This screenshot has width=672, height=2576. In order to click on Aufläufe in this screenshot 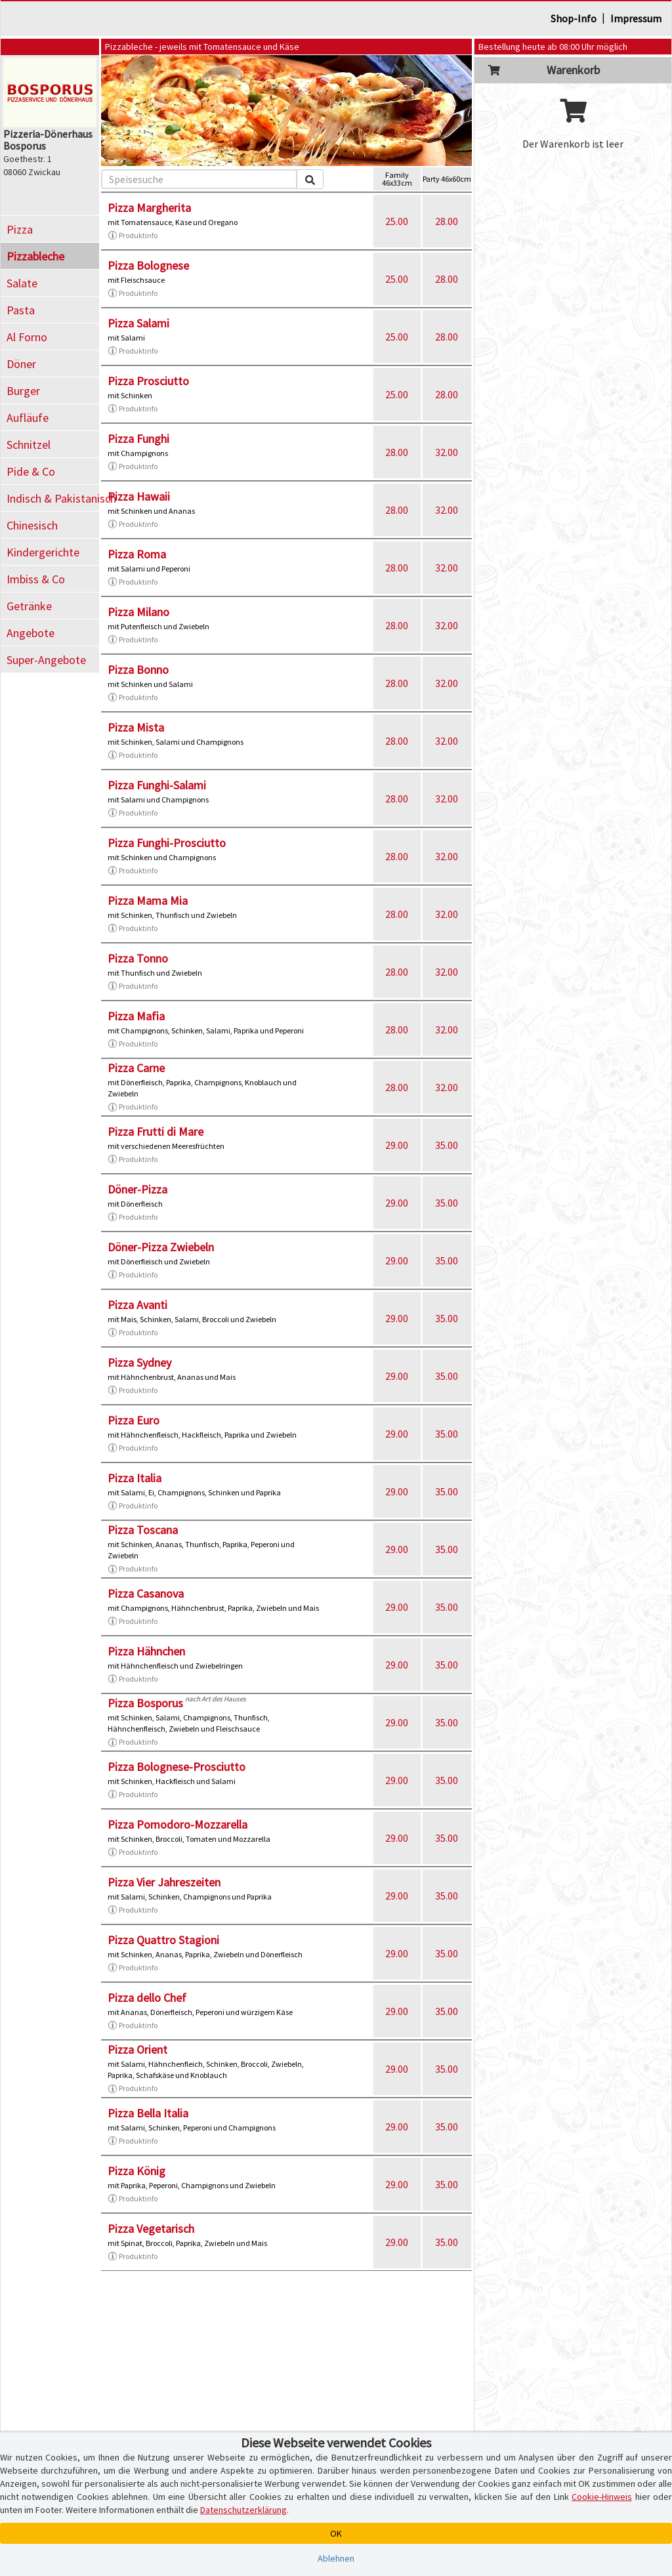, I will do `click(28, 417)`.